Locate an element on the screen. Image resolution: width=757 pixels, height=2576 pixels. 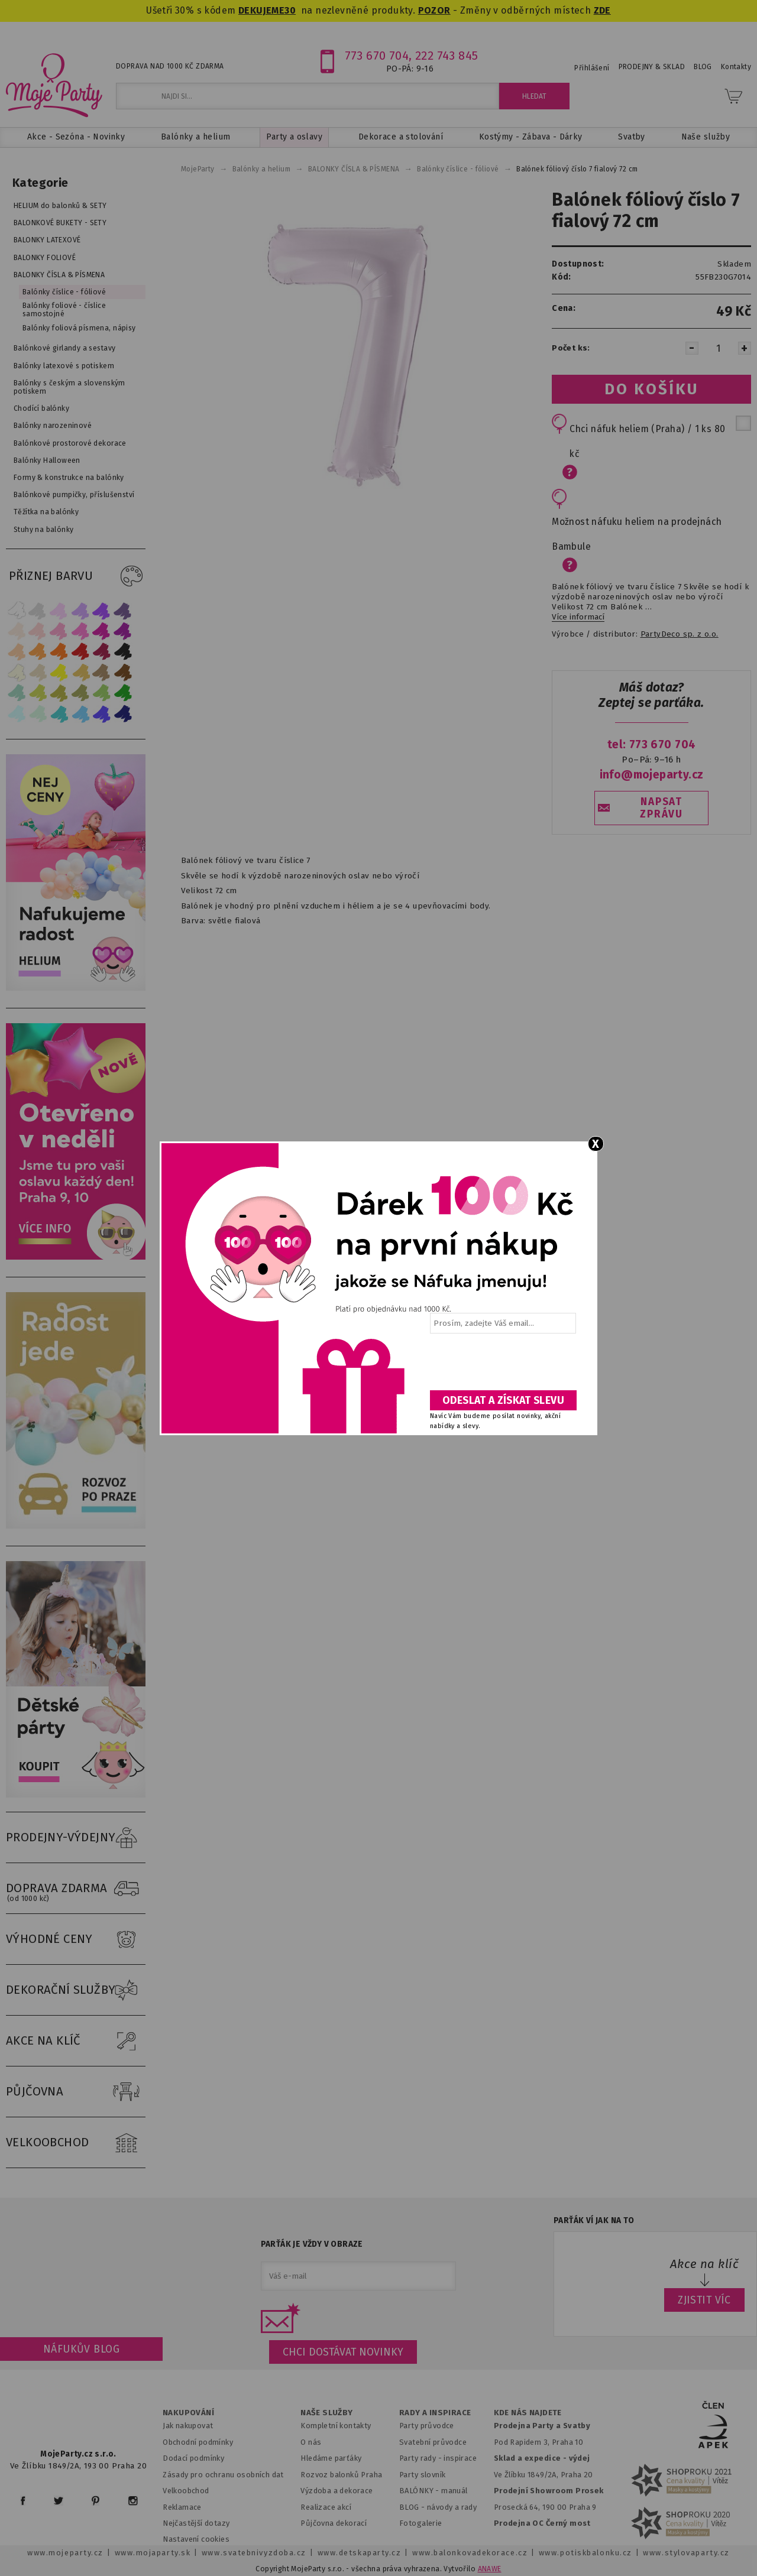
Realizace akcí is located at coordinates (325, 2507).